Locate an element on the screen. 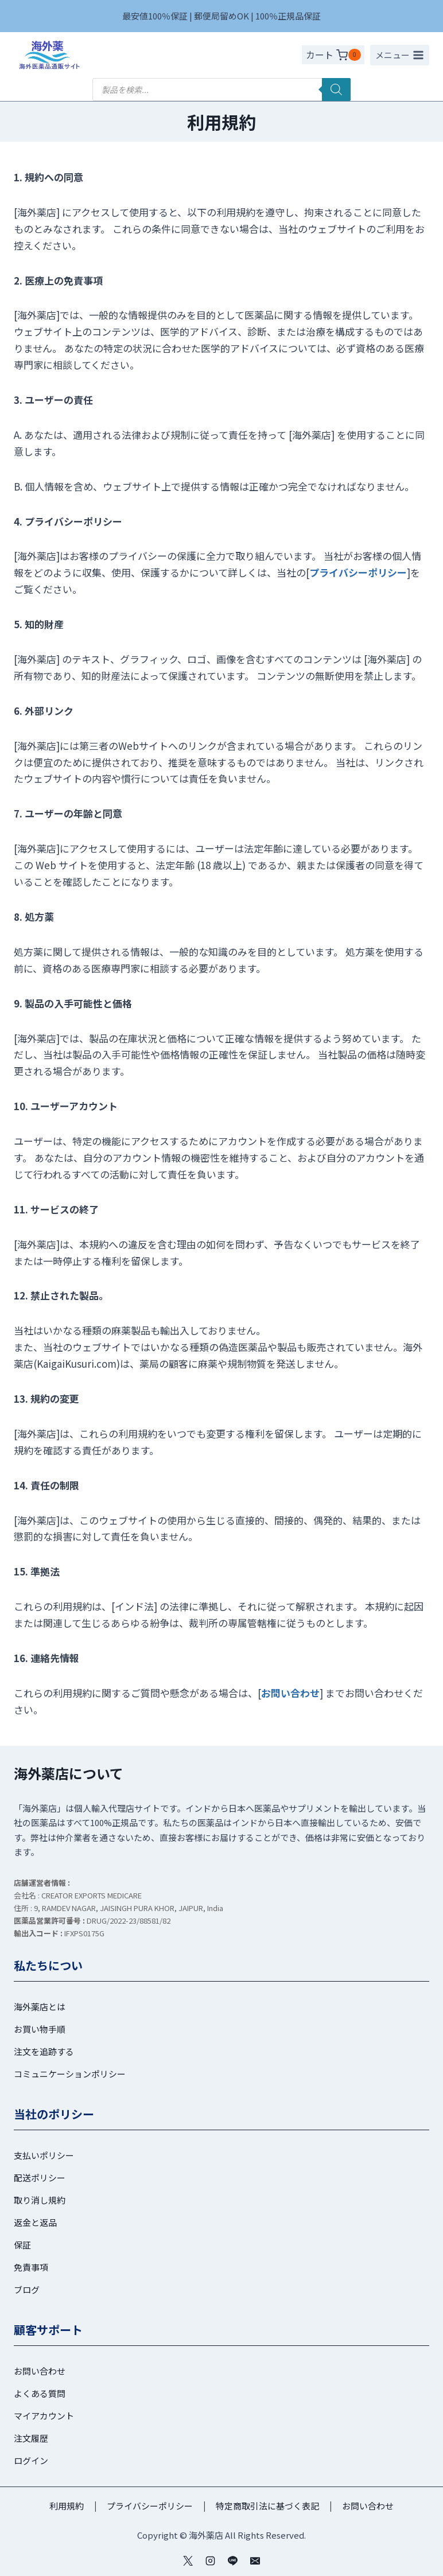 The height and width of the screenshot is (2576, 443). 免責事項 is located at coordinates (31, 2267).